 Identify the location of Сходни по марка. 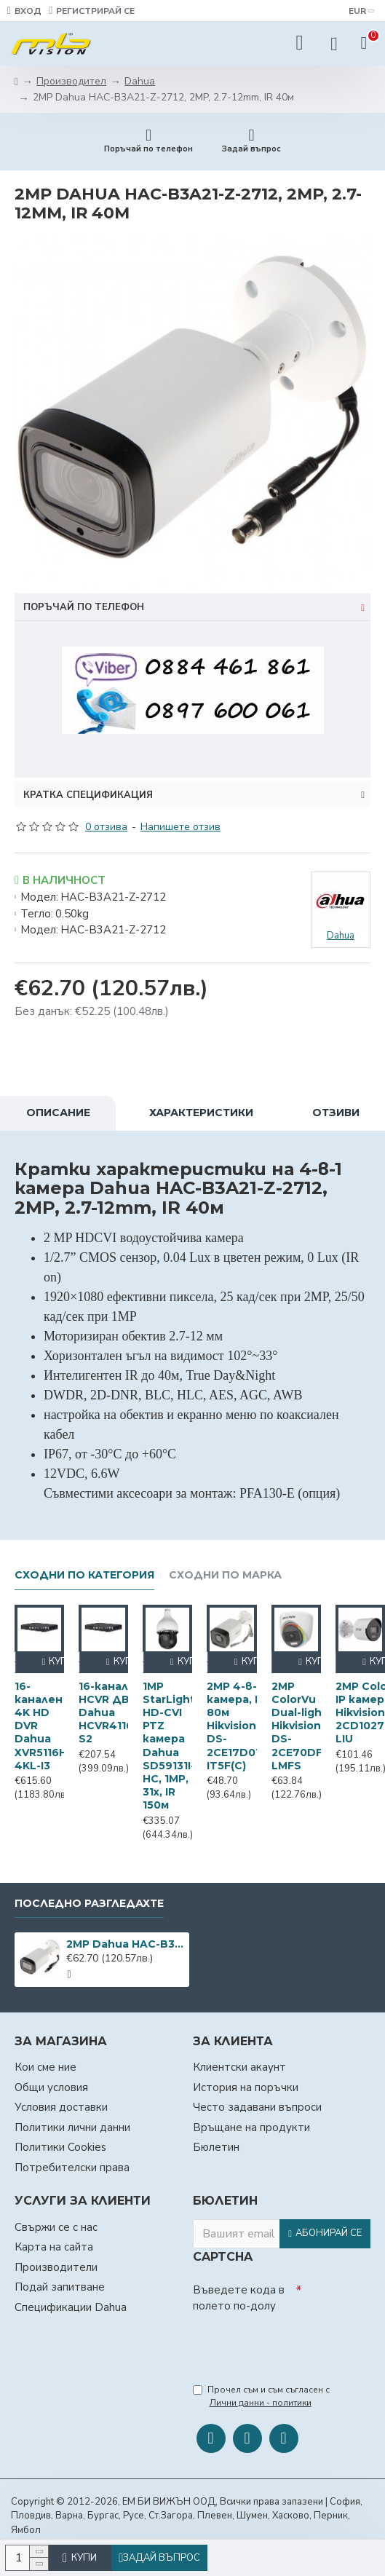
(225, 1575).